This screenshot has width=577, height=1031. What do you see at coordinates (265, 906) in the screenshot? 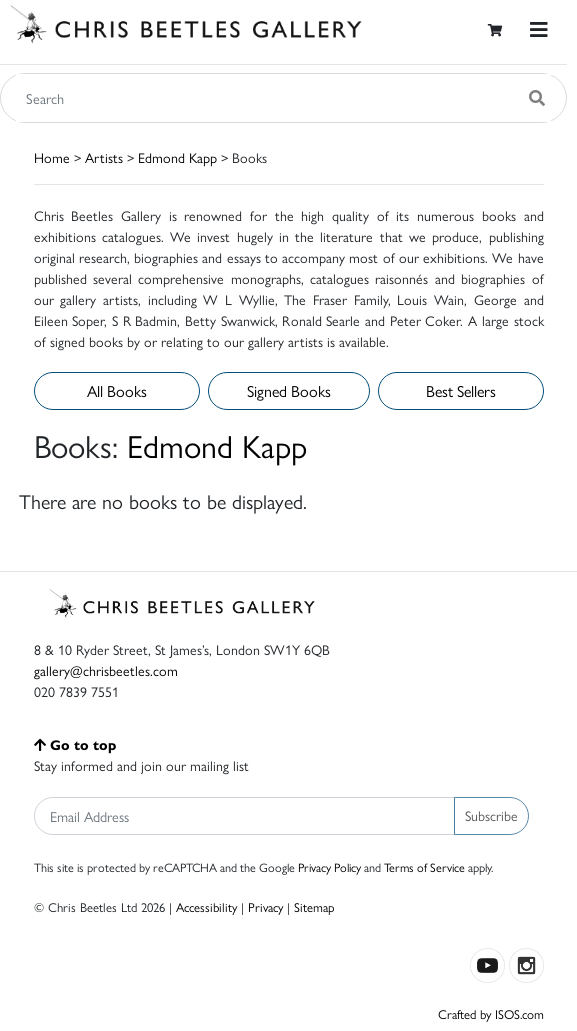
I see `Privacy` at bounding box center [265, 906].